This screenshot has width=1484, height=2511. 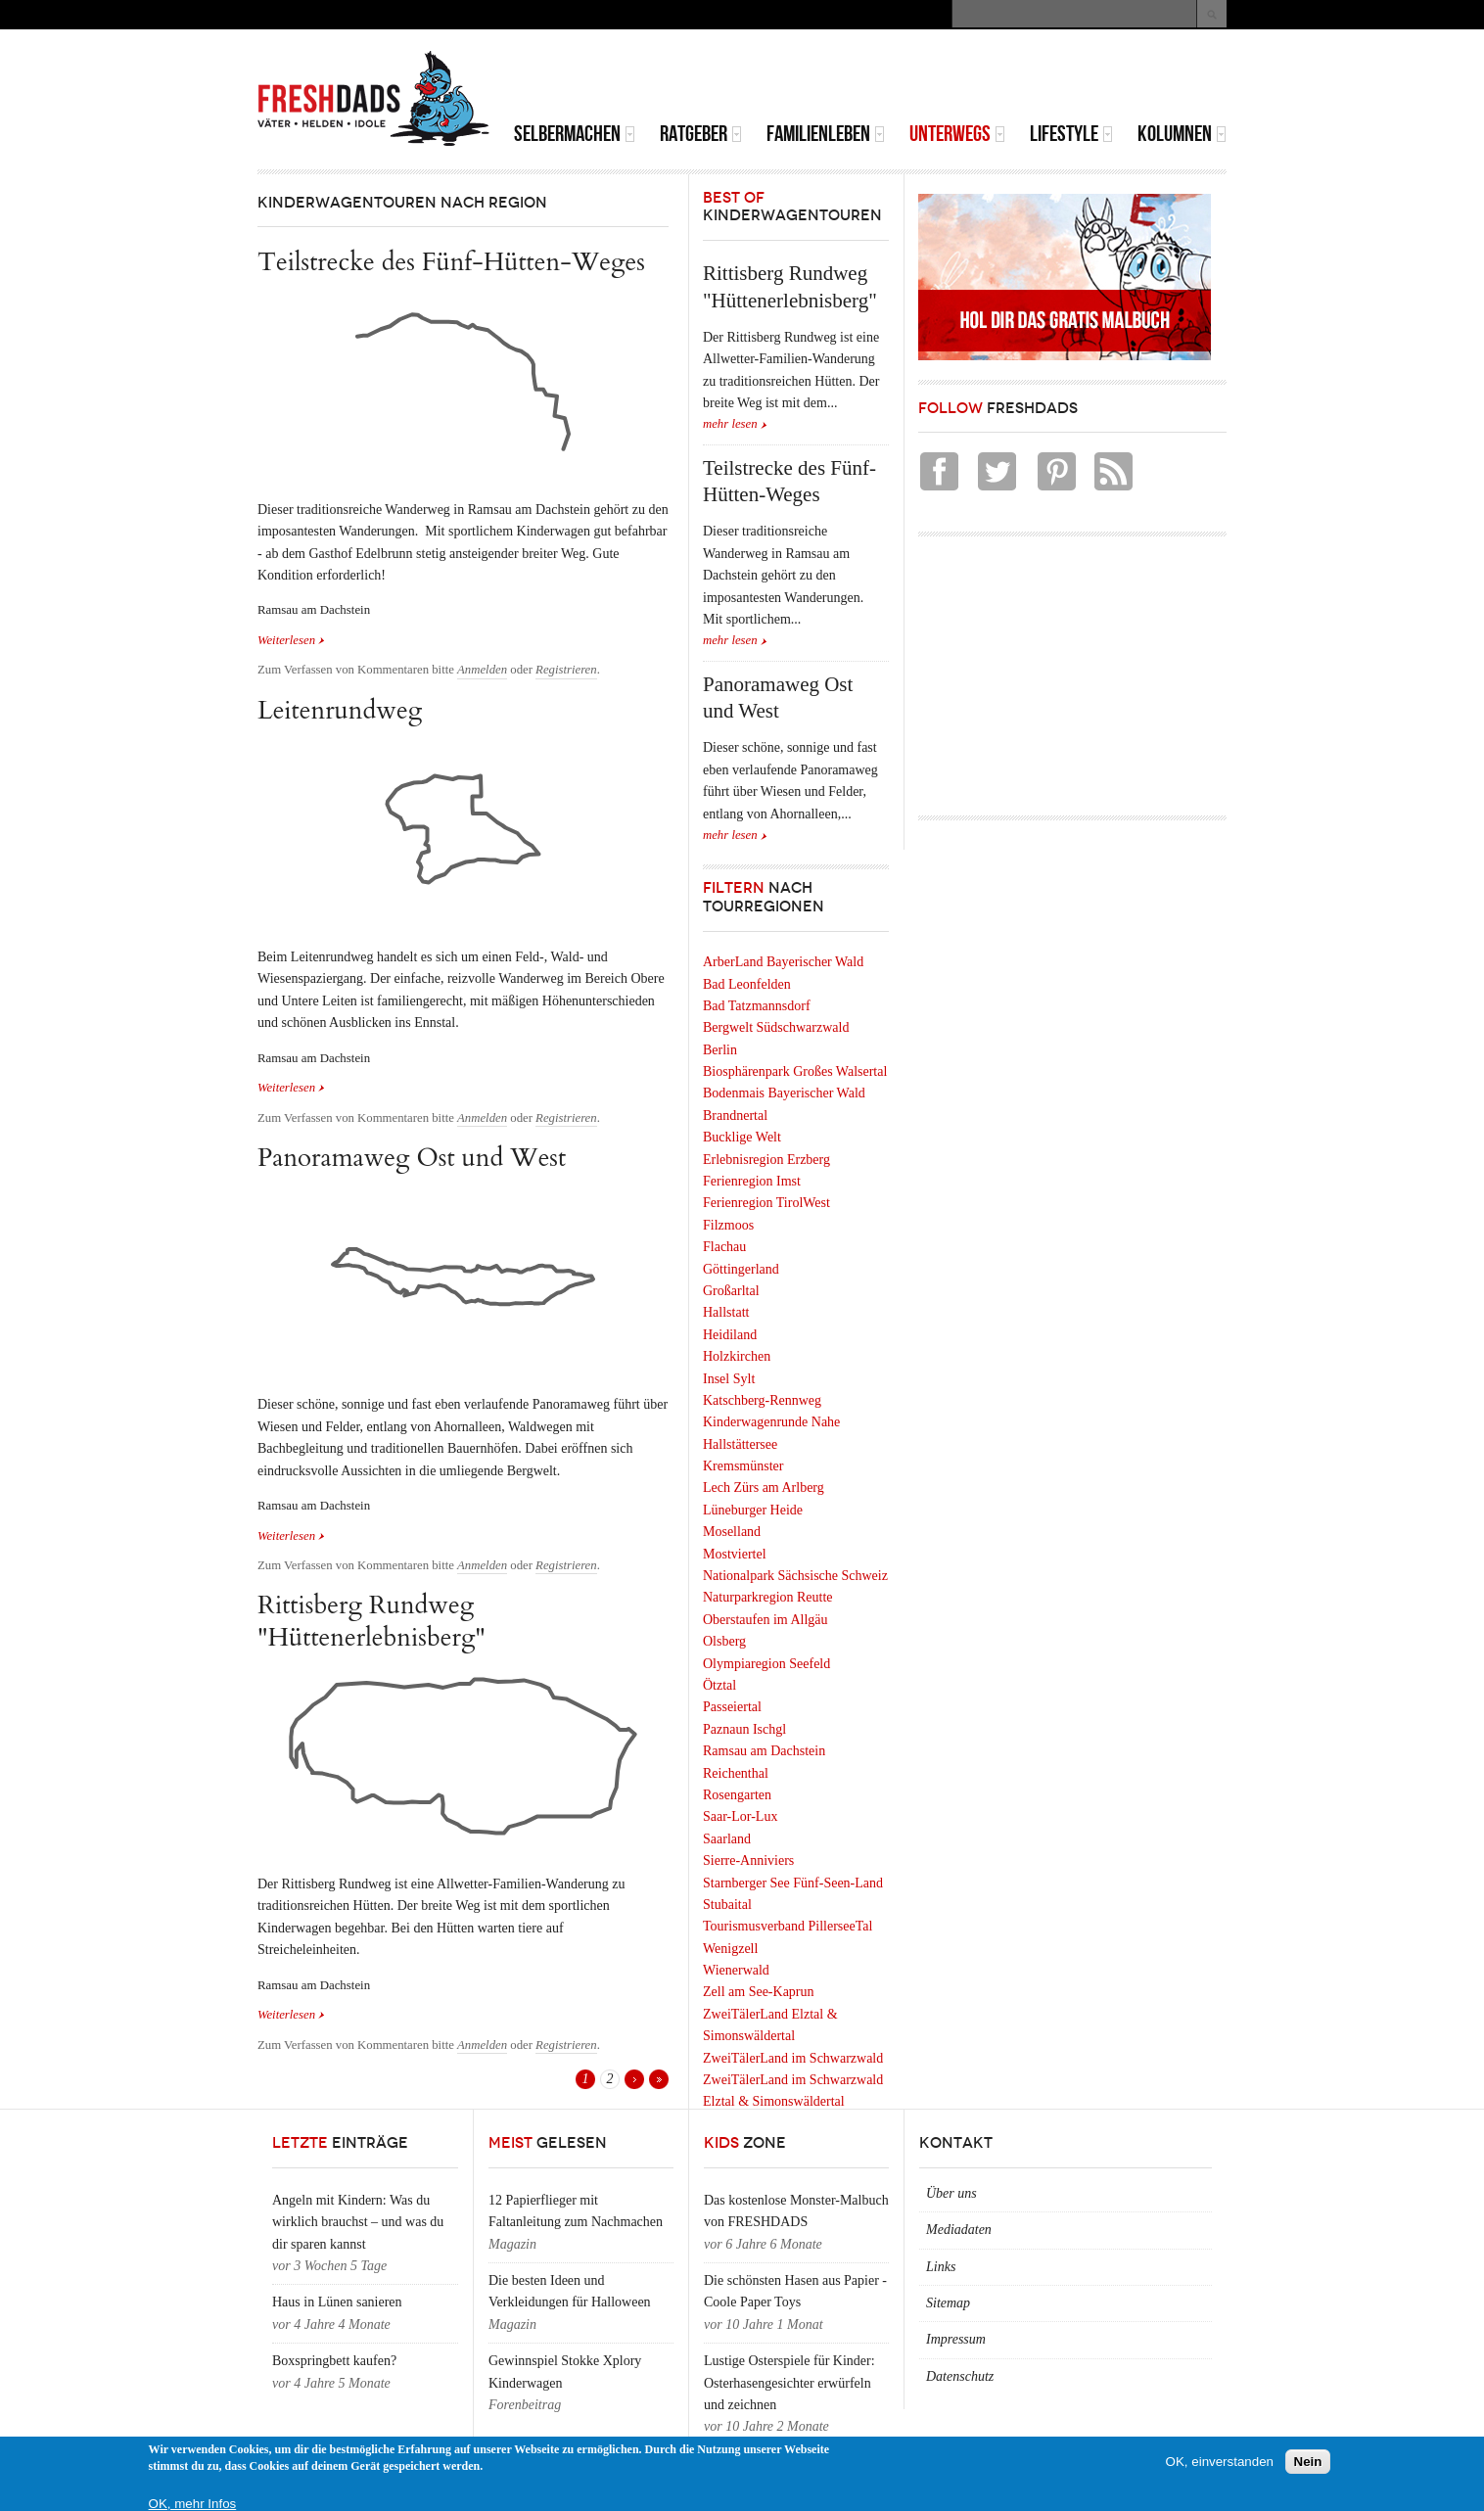 I want to click on Saar-Lor-Lux, so click(x=740, y=1816).